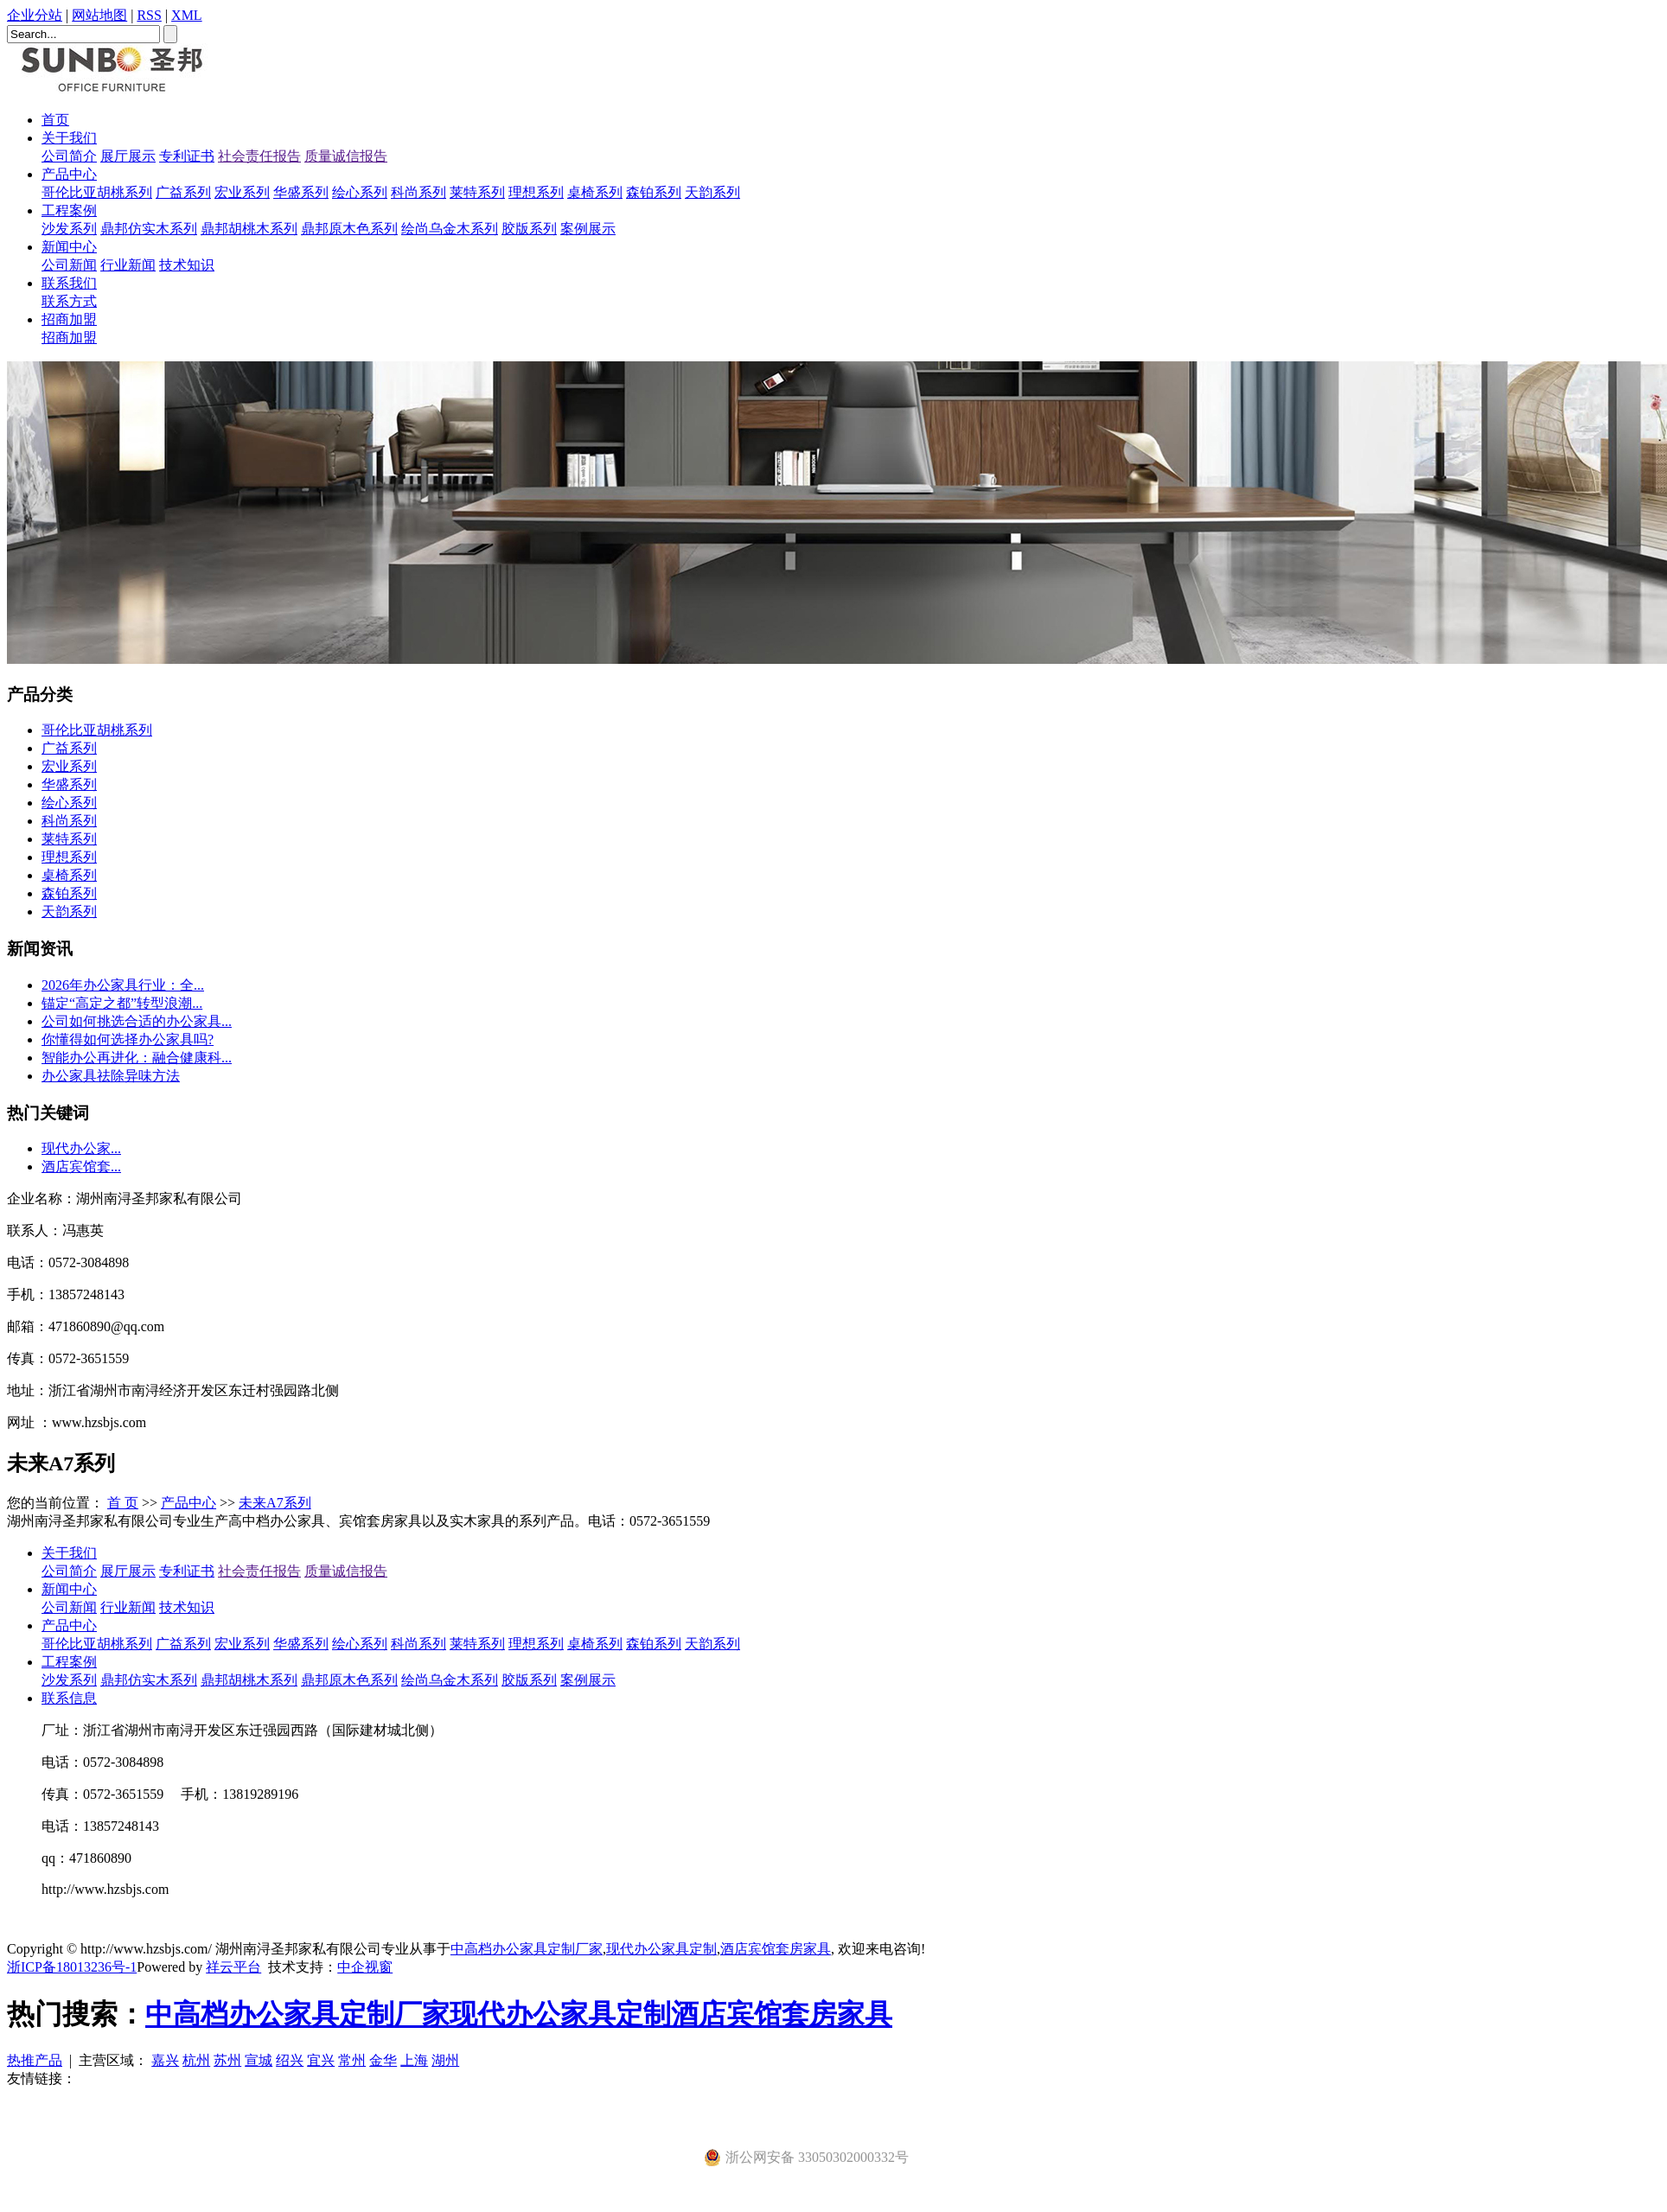 This screenshot has height=2212, width=1667. Describe the element at coordinates (123, 985) in the screenshot. I see `2026年办公家具行业：全...` at that location.